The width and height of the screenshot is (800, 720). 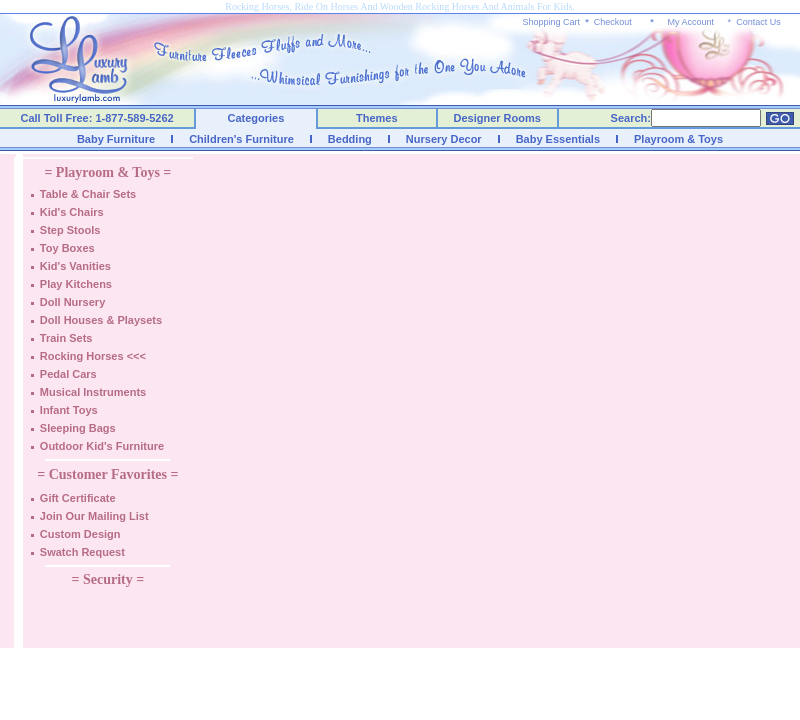 What do you see at coordinates (496, 118) in the screenshot?
I see `Designer Rooms` at bounding box center [496, 118].